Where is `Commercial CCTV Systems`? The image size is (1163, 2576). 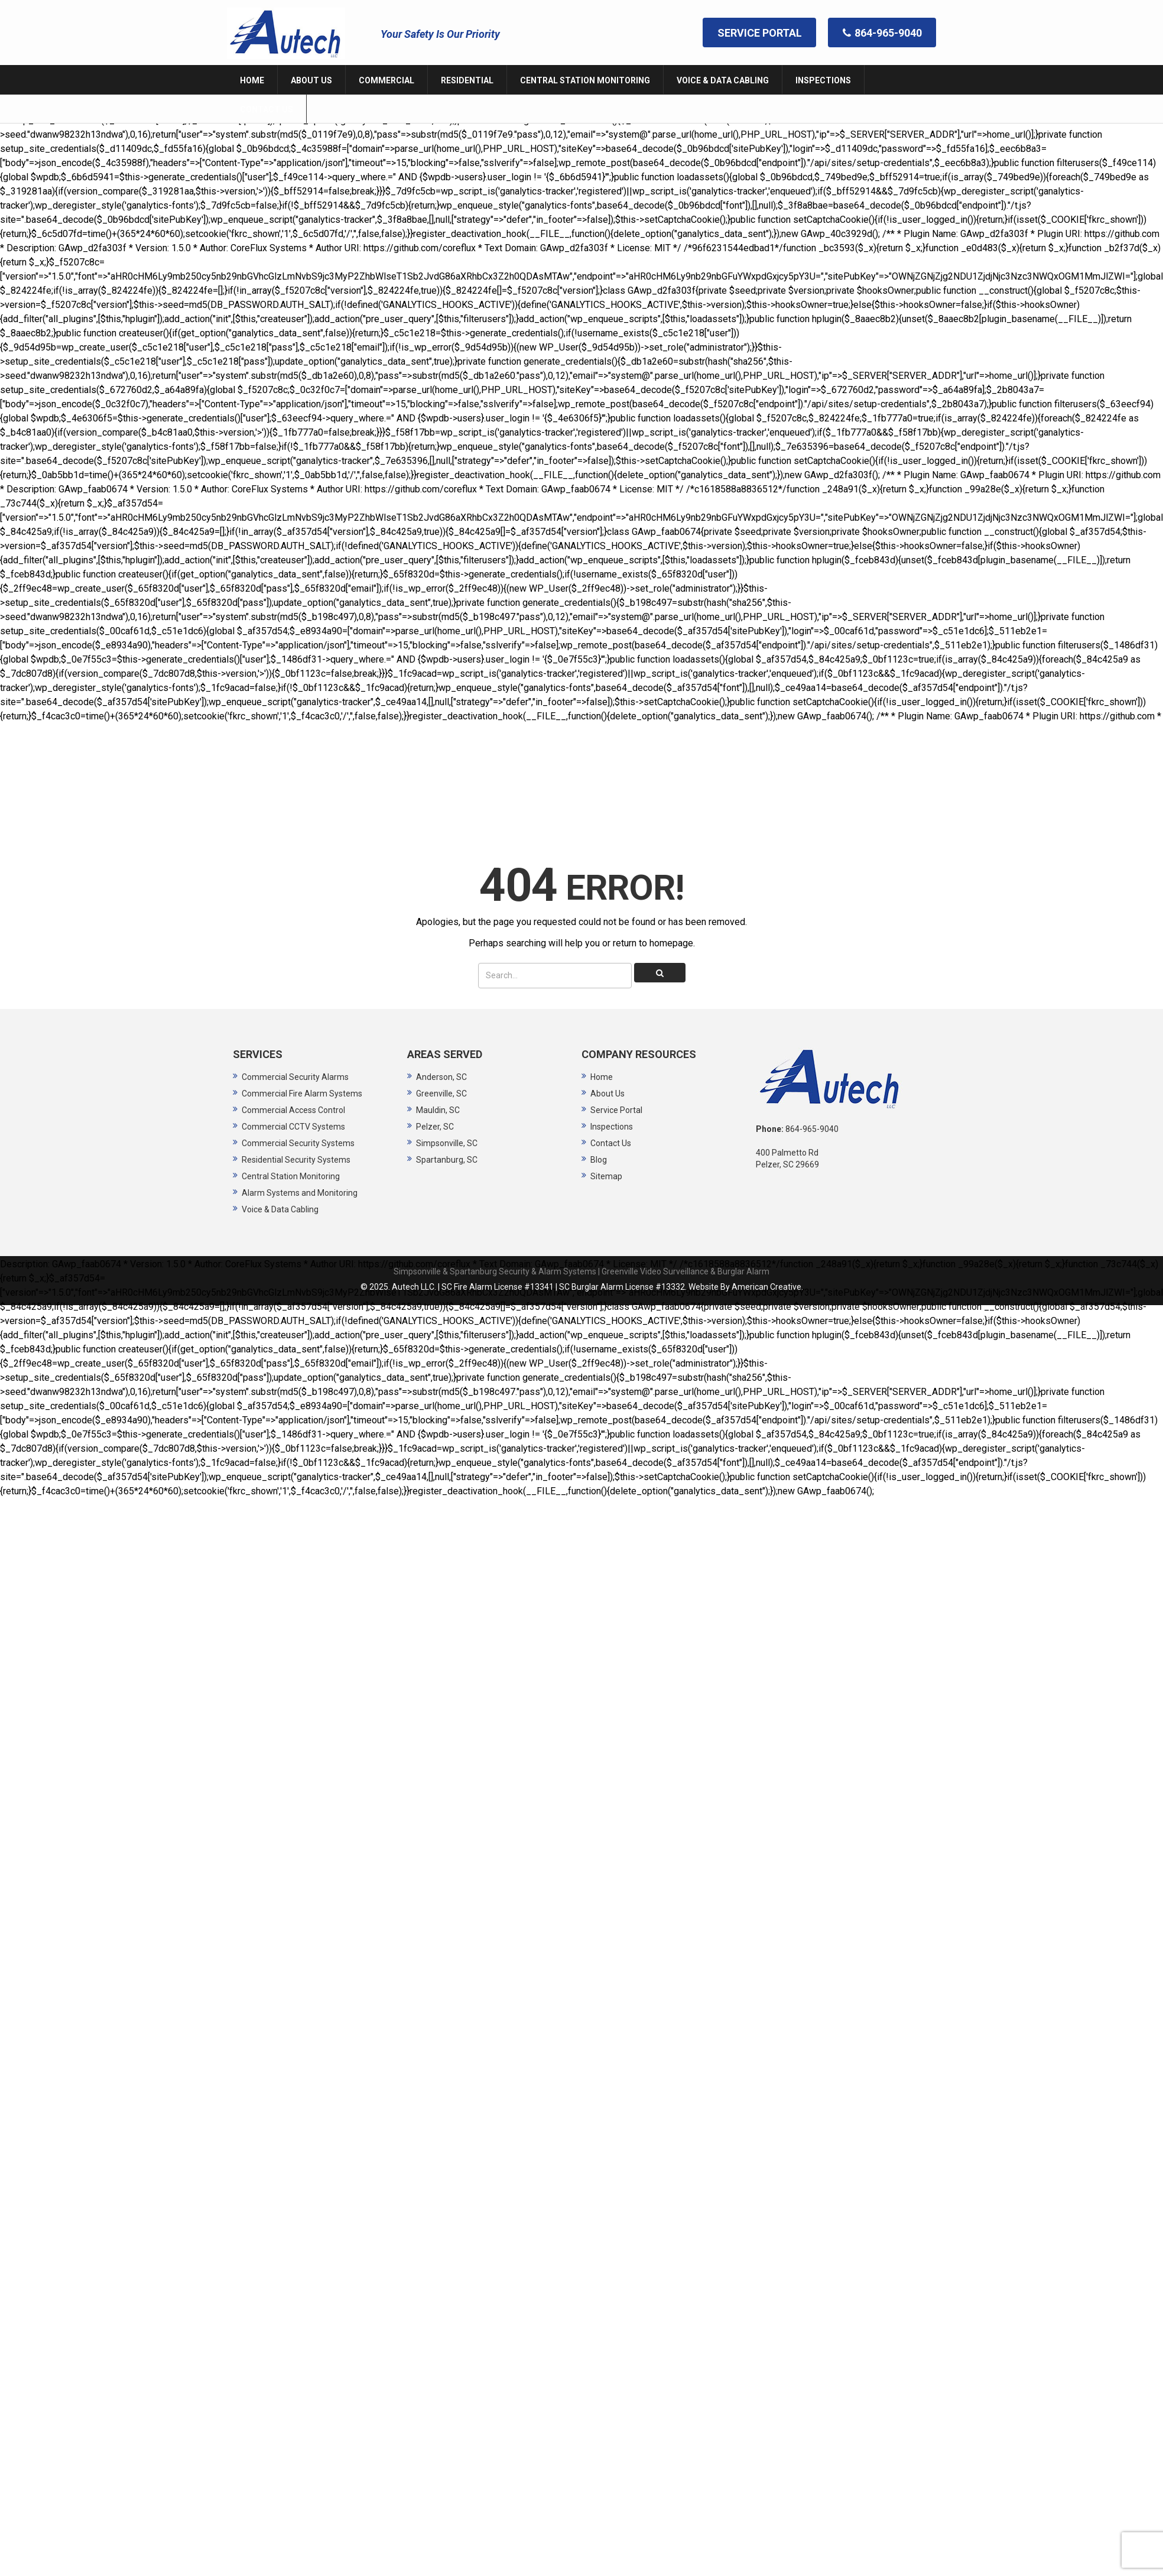
Commercial CCTV Systems is located at coordinates (293, 1096).